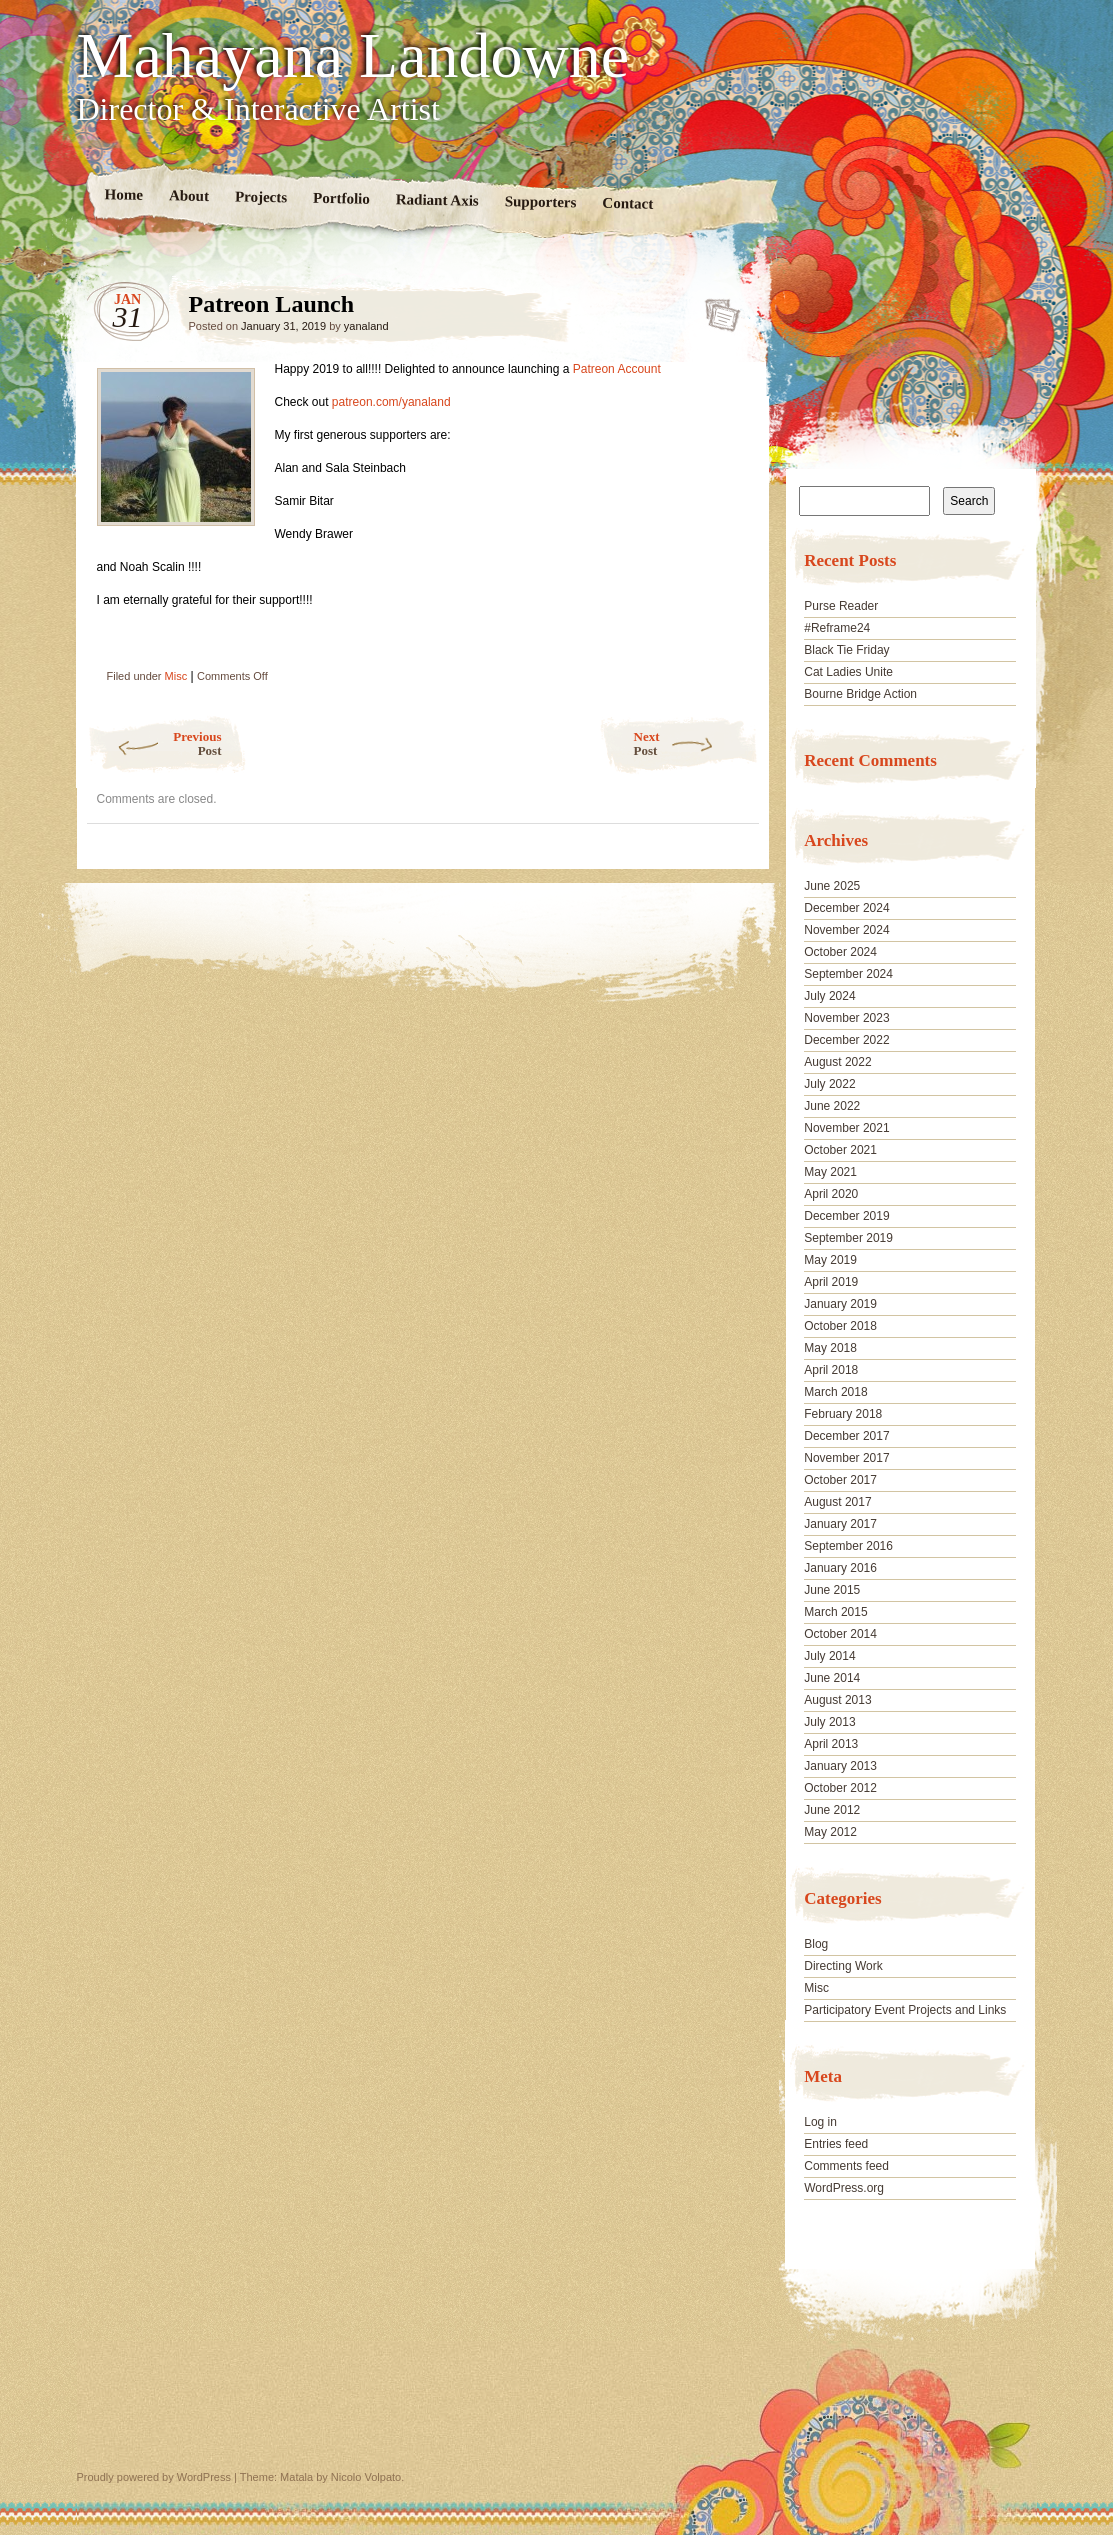  I want to click on June 2025, so click(832, 886).